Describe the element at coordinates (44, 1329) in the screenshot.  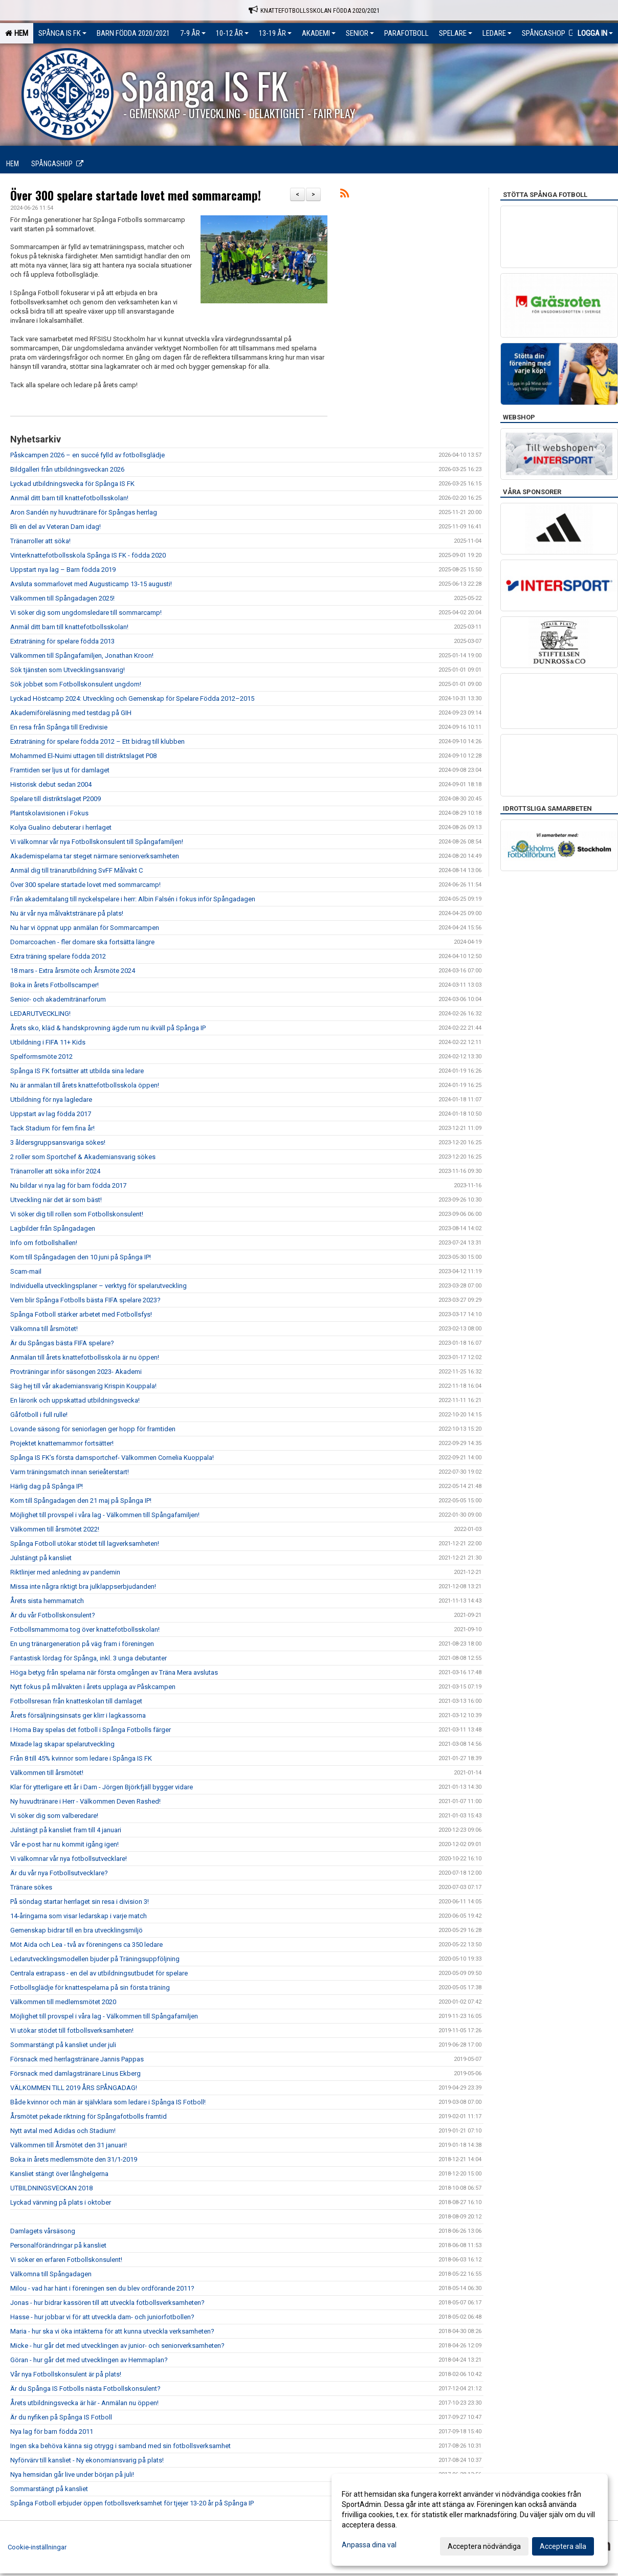
I see `Välkomna till årsmötet!` at that location.